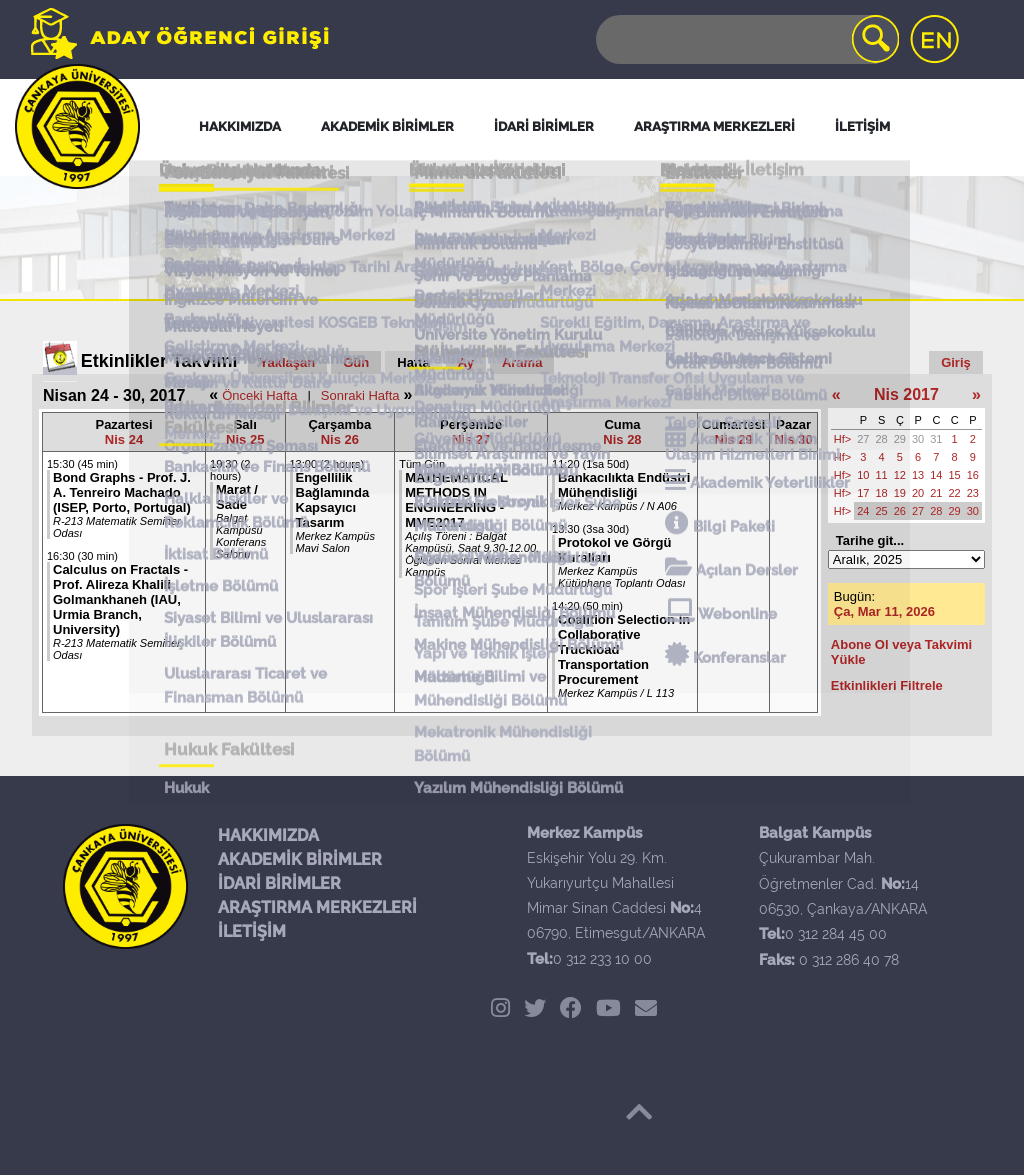 This screenshot has height=1175, width=1024. What do you see at coordinates (124, 439) in the screenshot?
I see `Nis 24` at bounding box center [124, 439].